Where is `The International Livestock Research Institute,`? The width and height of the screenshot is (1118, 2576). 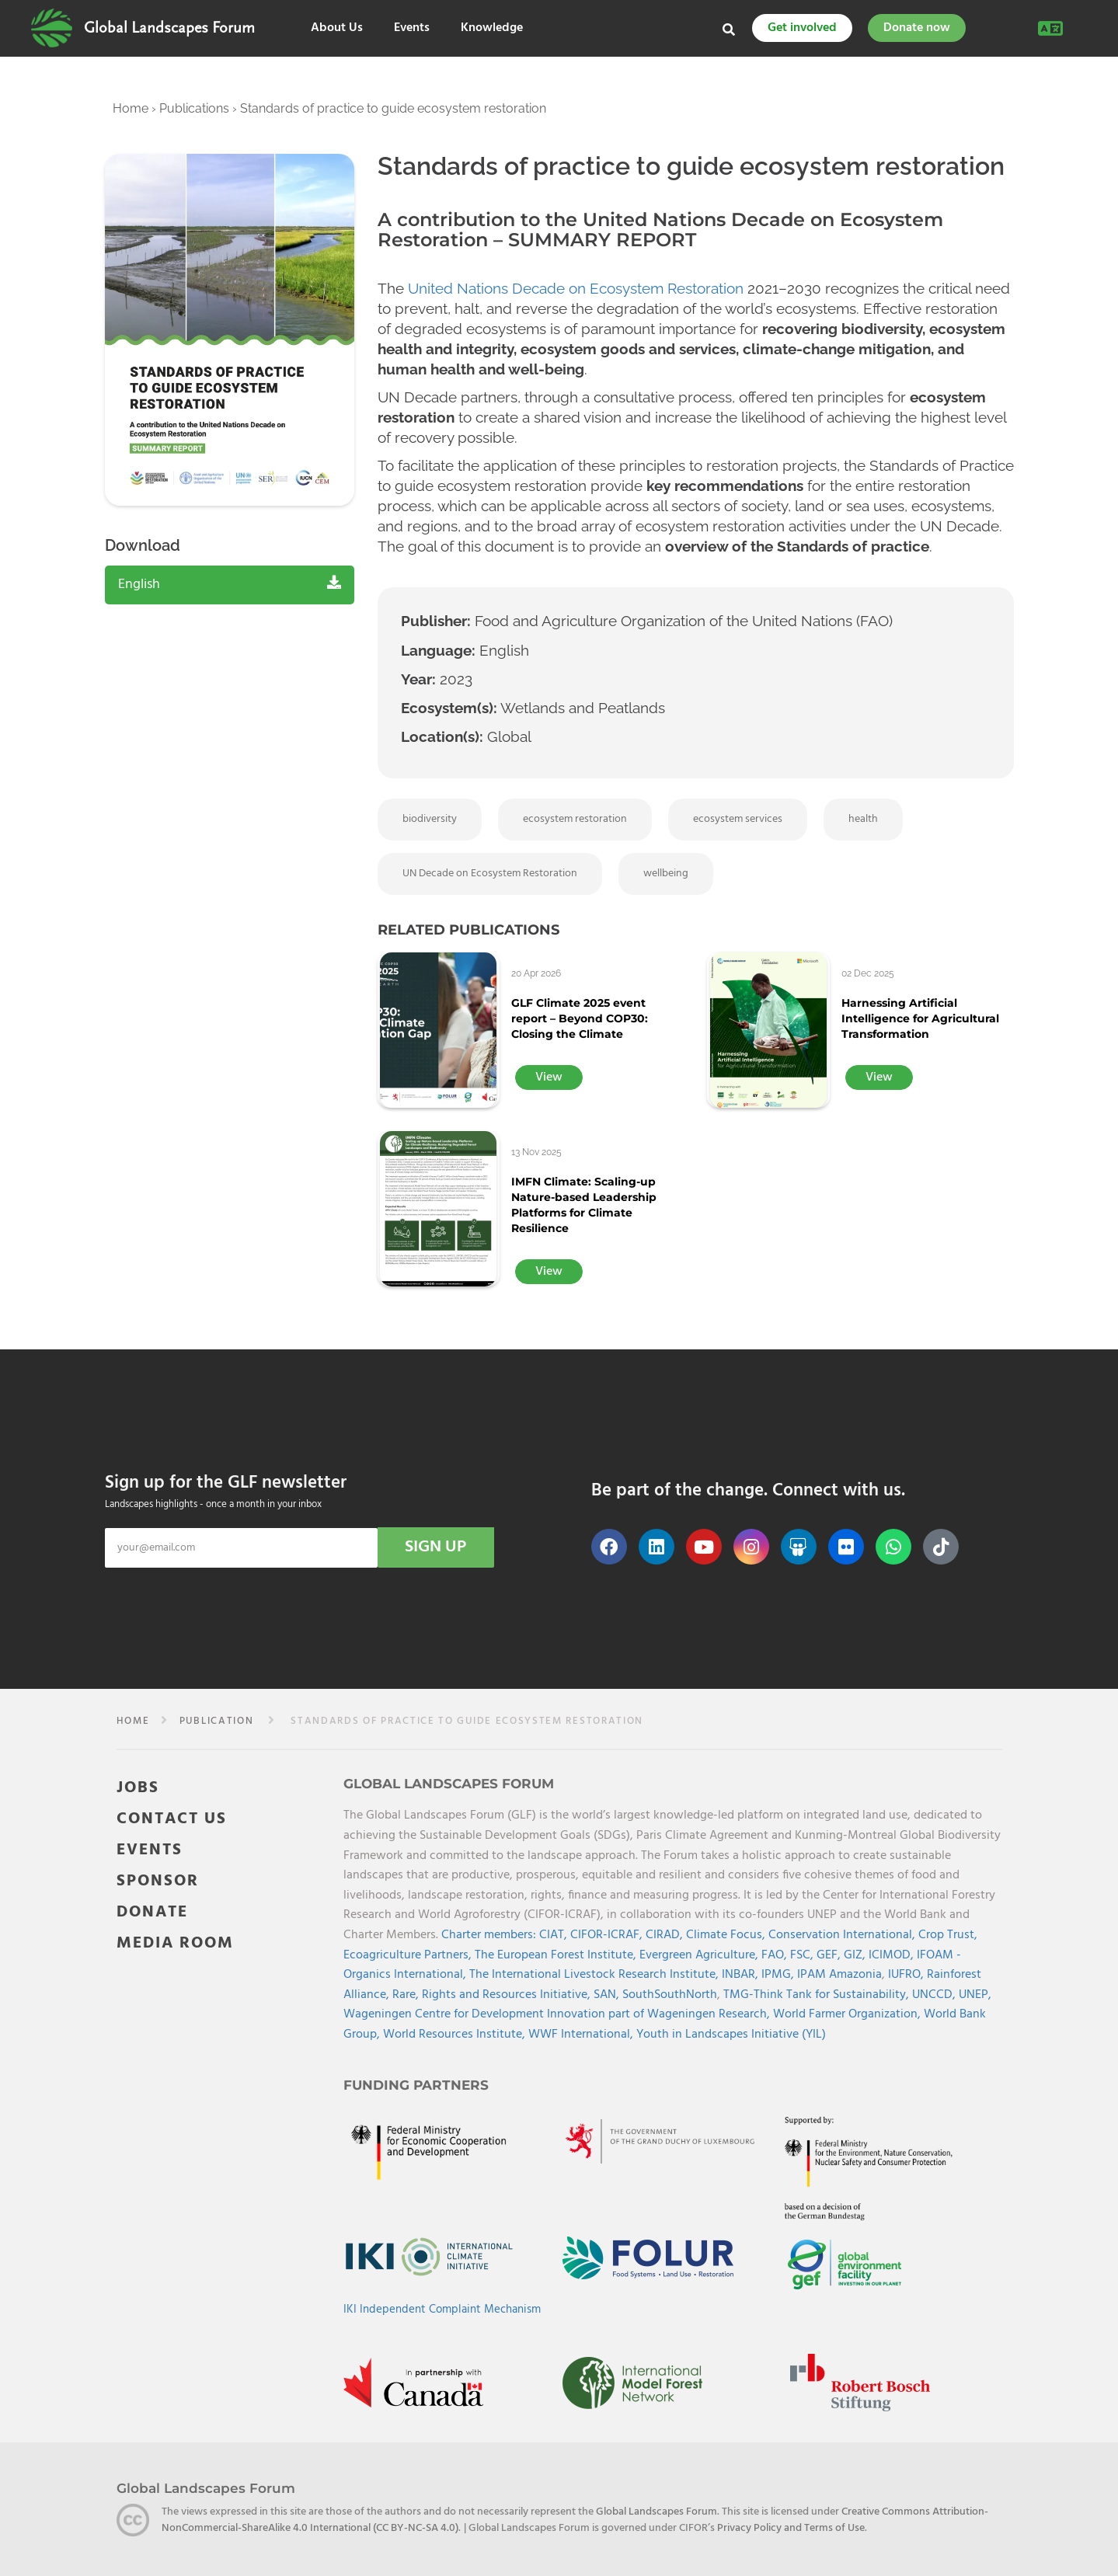
The International Livestock Research Institute, is located at coordinates (595, 1975).